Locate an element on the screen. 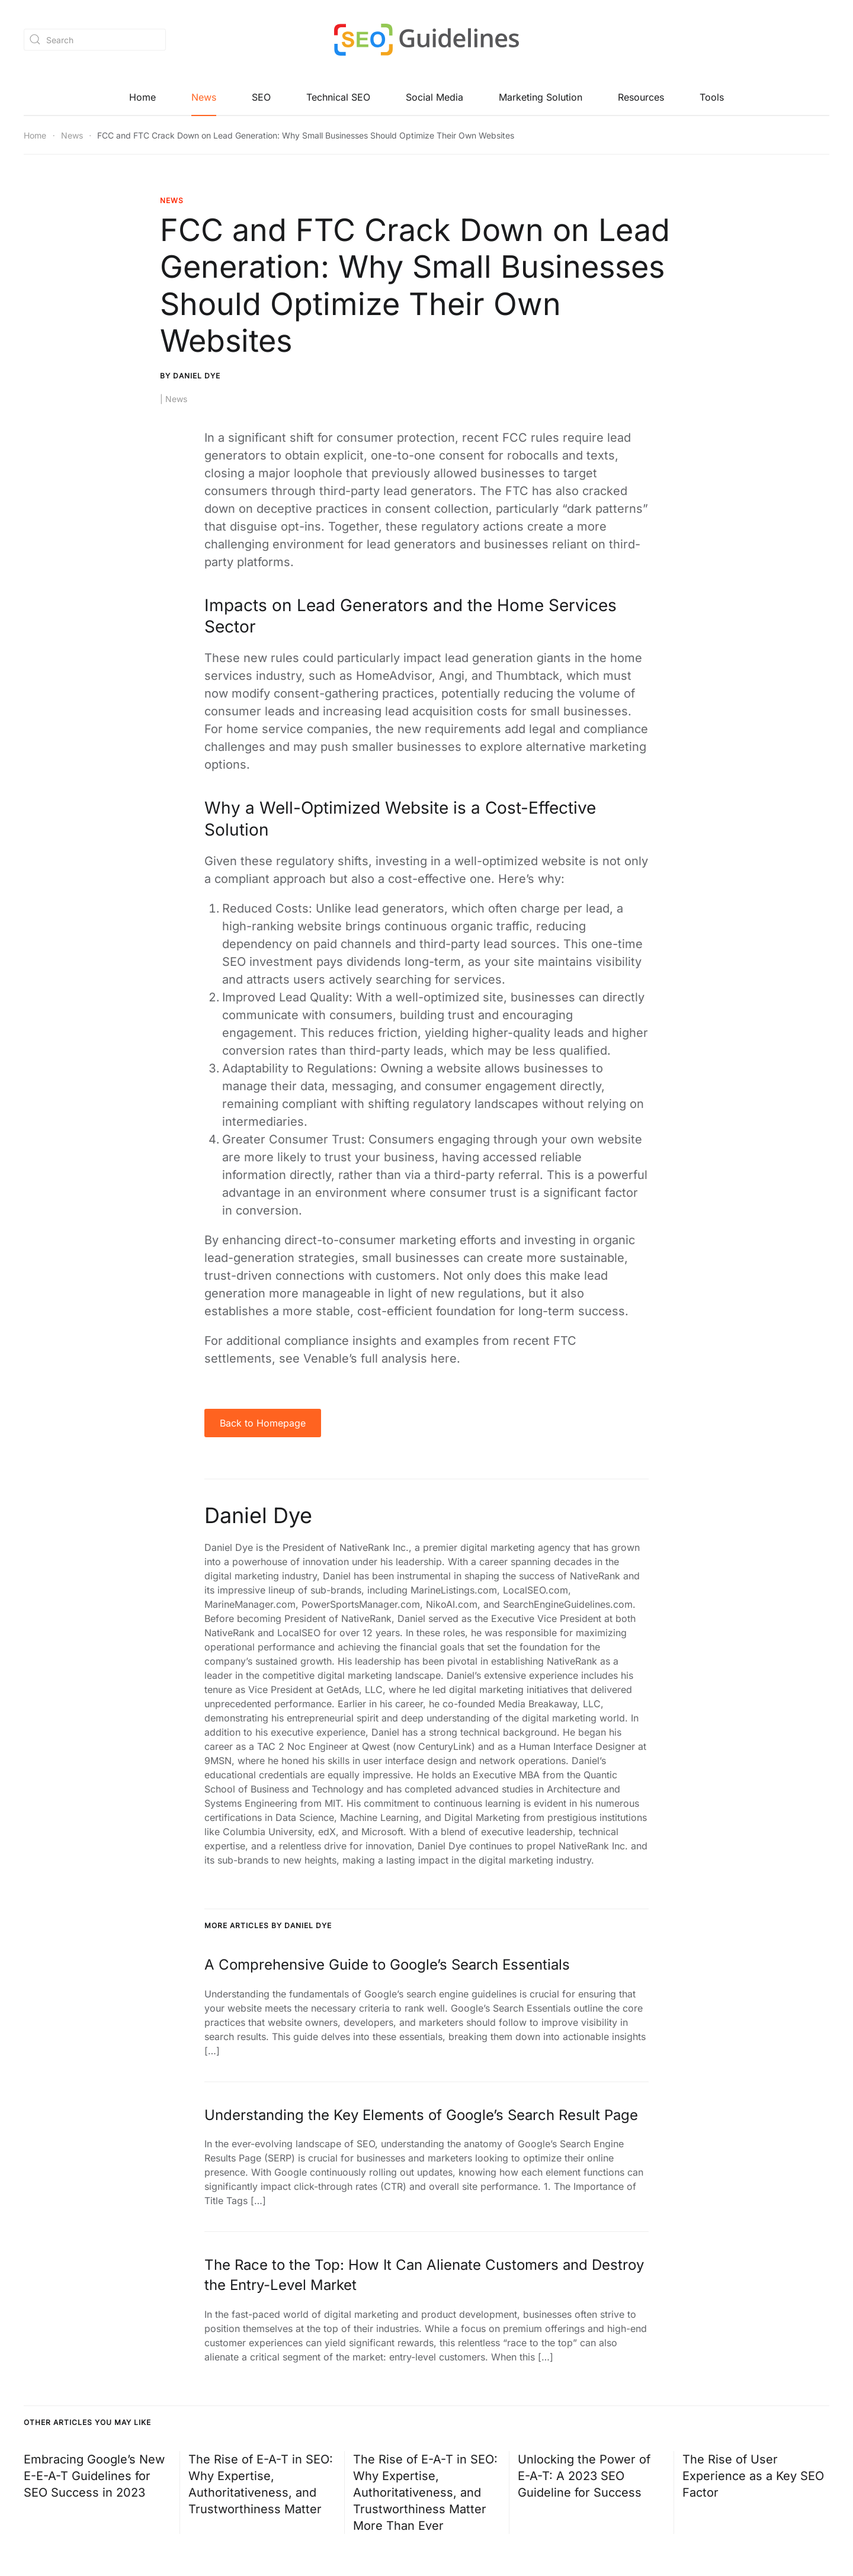 This screenshot has width=853, height=2576. By Daniel Dye is located at coordinates (190, 376).